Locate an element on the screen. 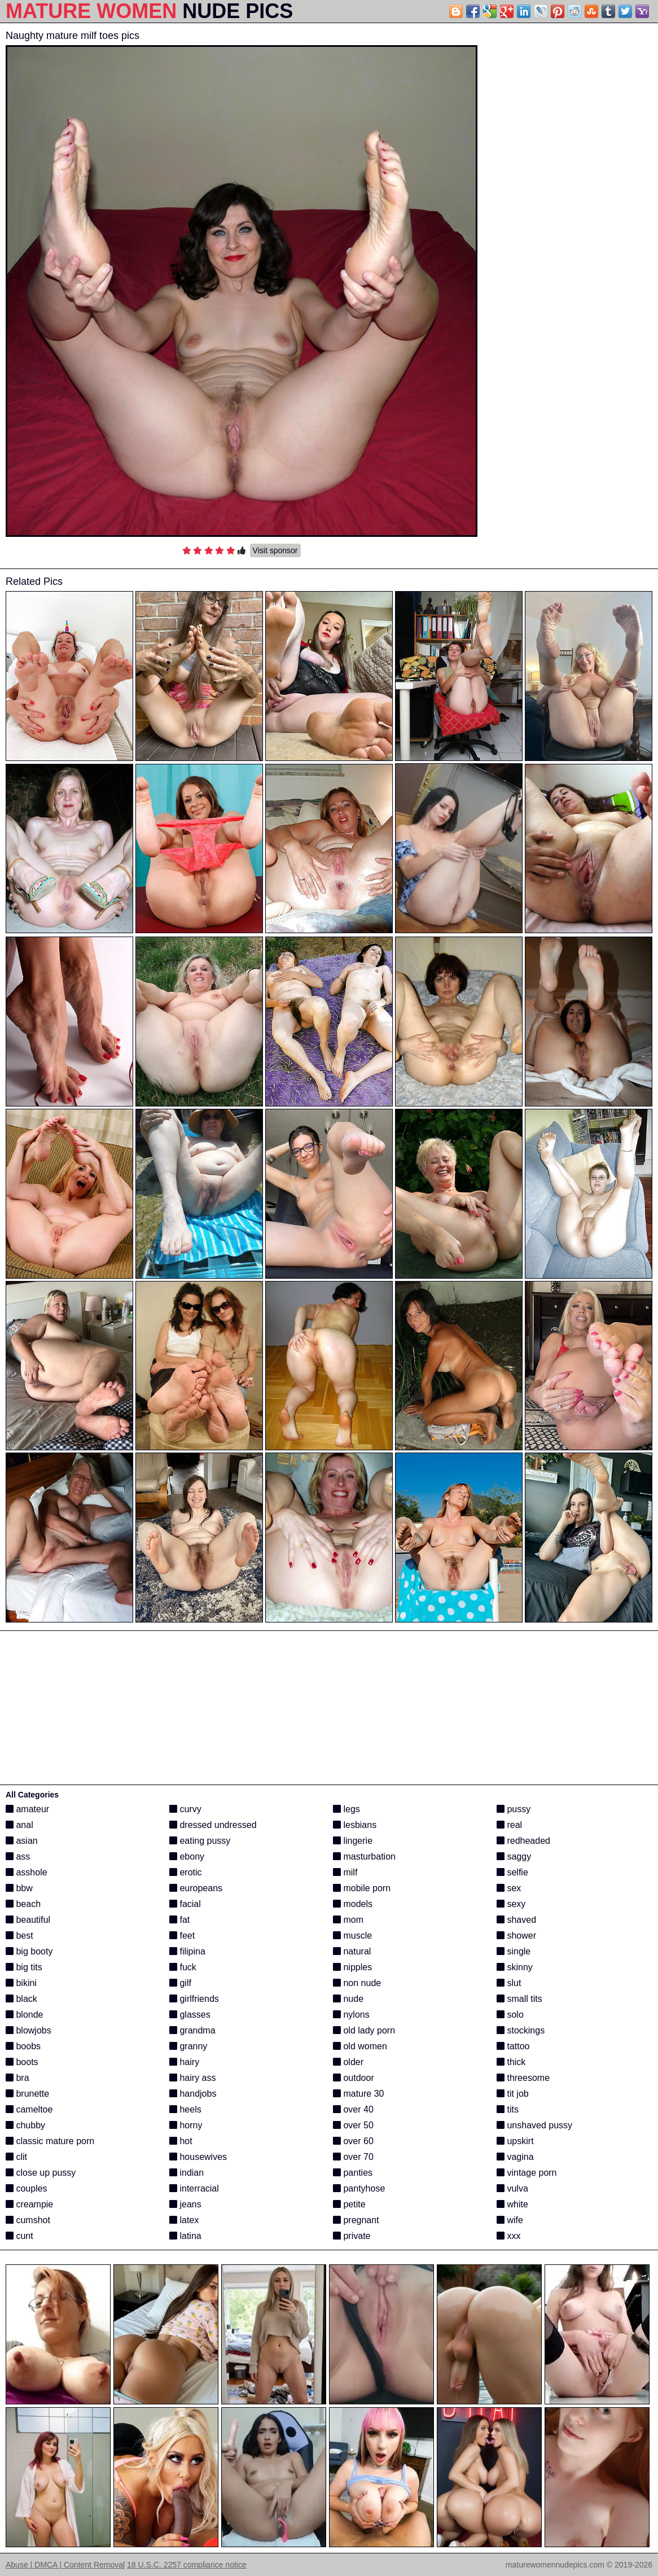  petite is located at coordinates (349, 2204).